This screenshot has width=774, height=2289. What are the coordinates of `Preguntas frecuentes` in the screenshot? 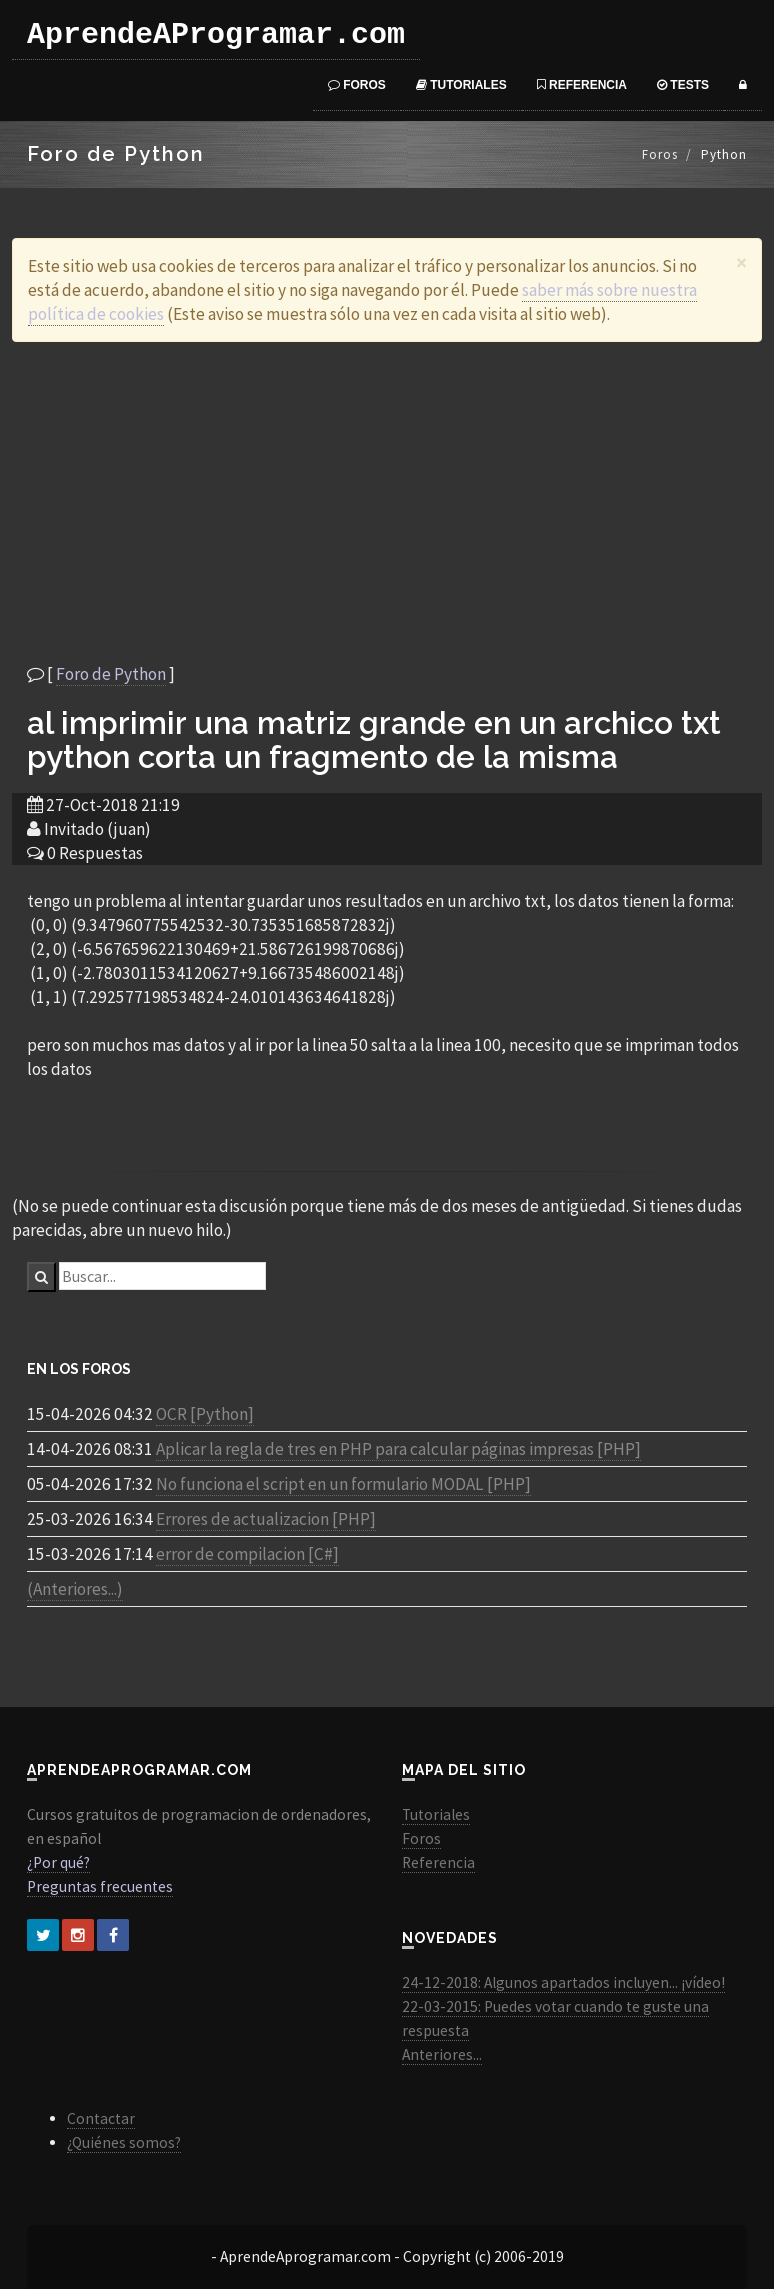 It's located at (100, 1886).